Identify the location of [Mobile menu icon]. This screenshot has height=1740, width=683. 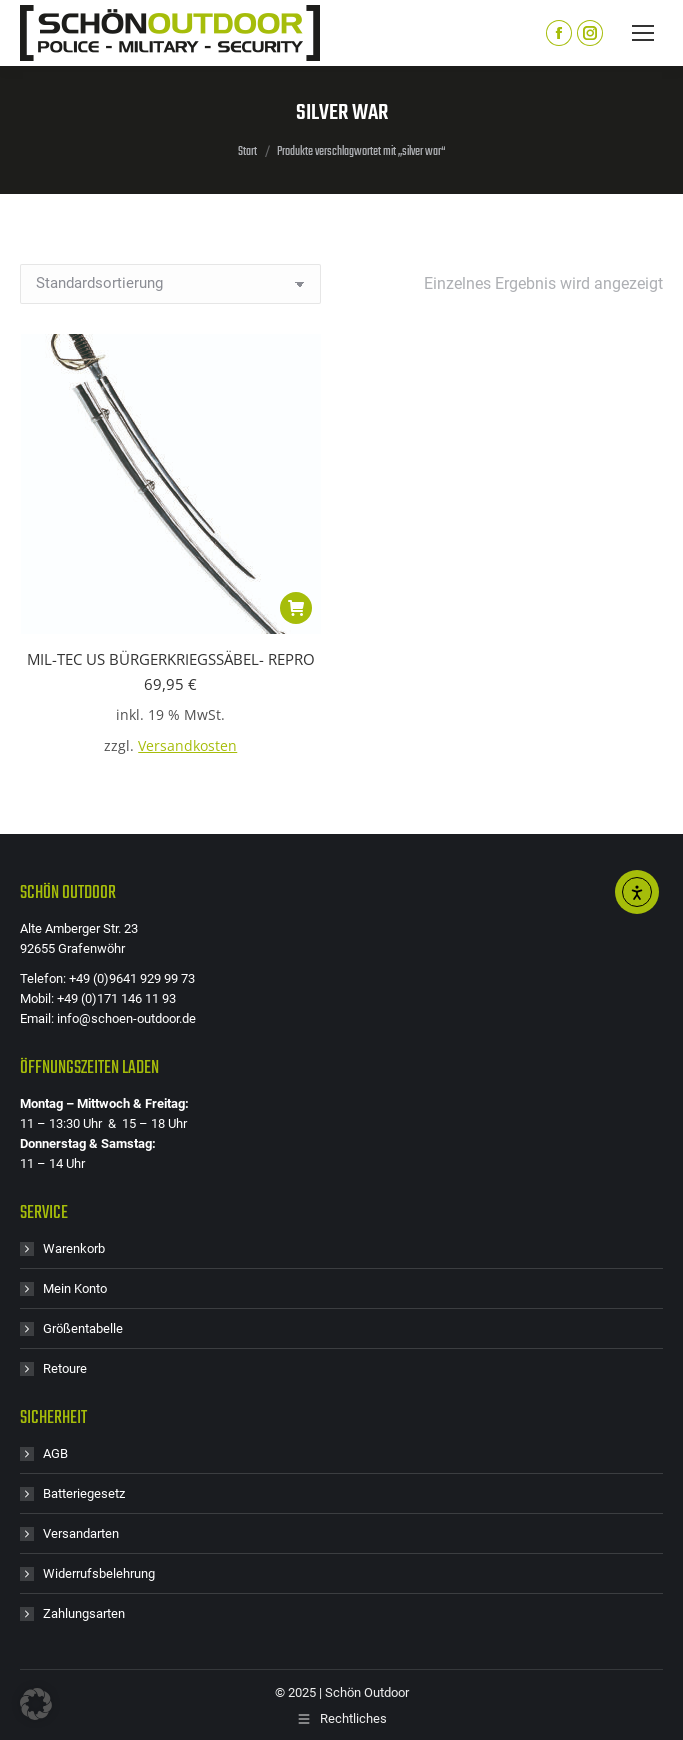
(643, 33).